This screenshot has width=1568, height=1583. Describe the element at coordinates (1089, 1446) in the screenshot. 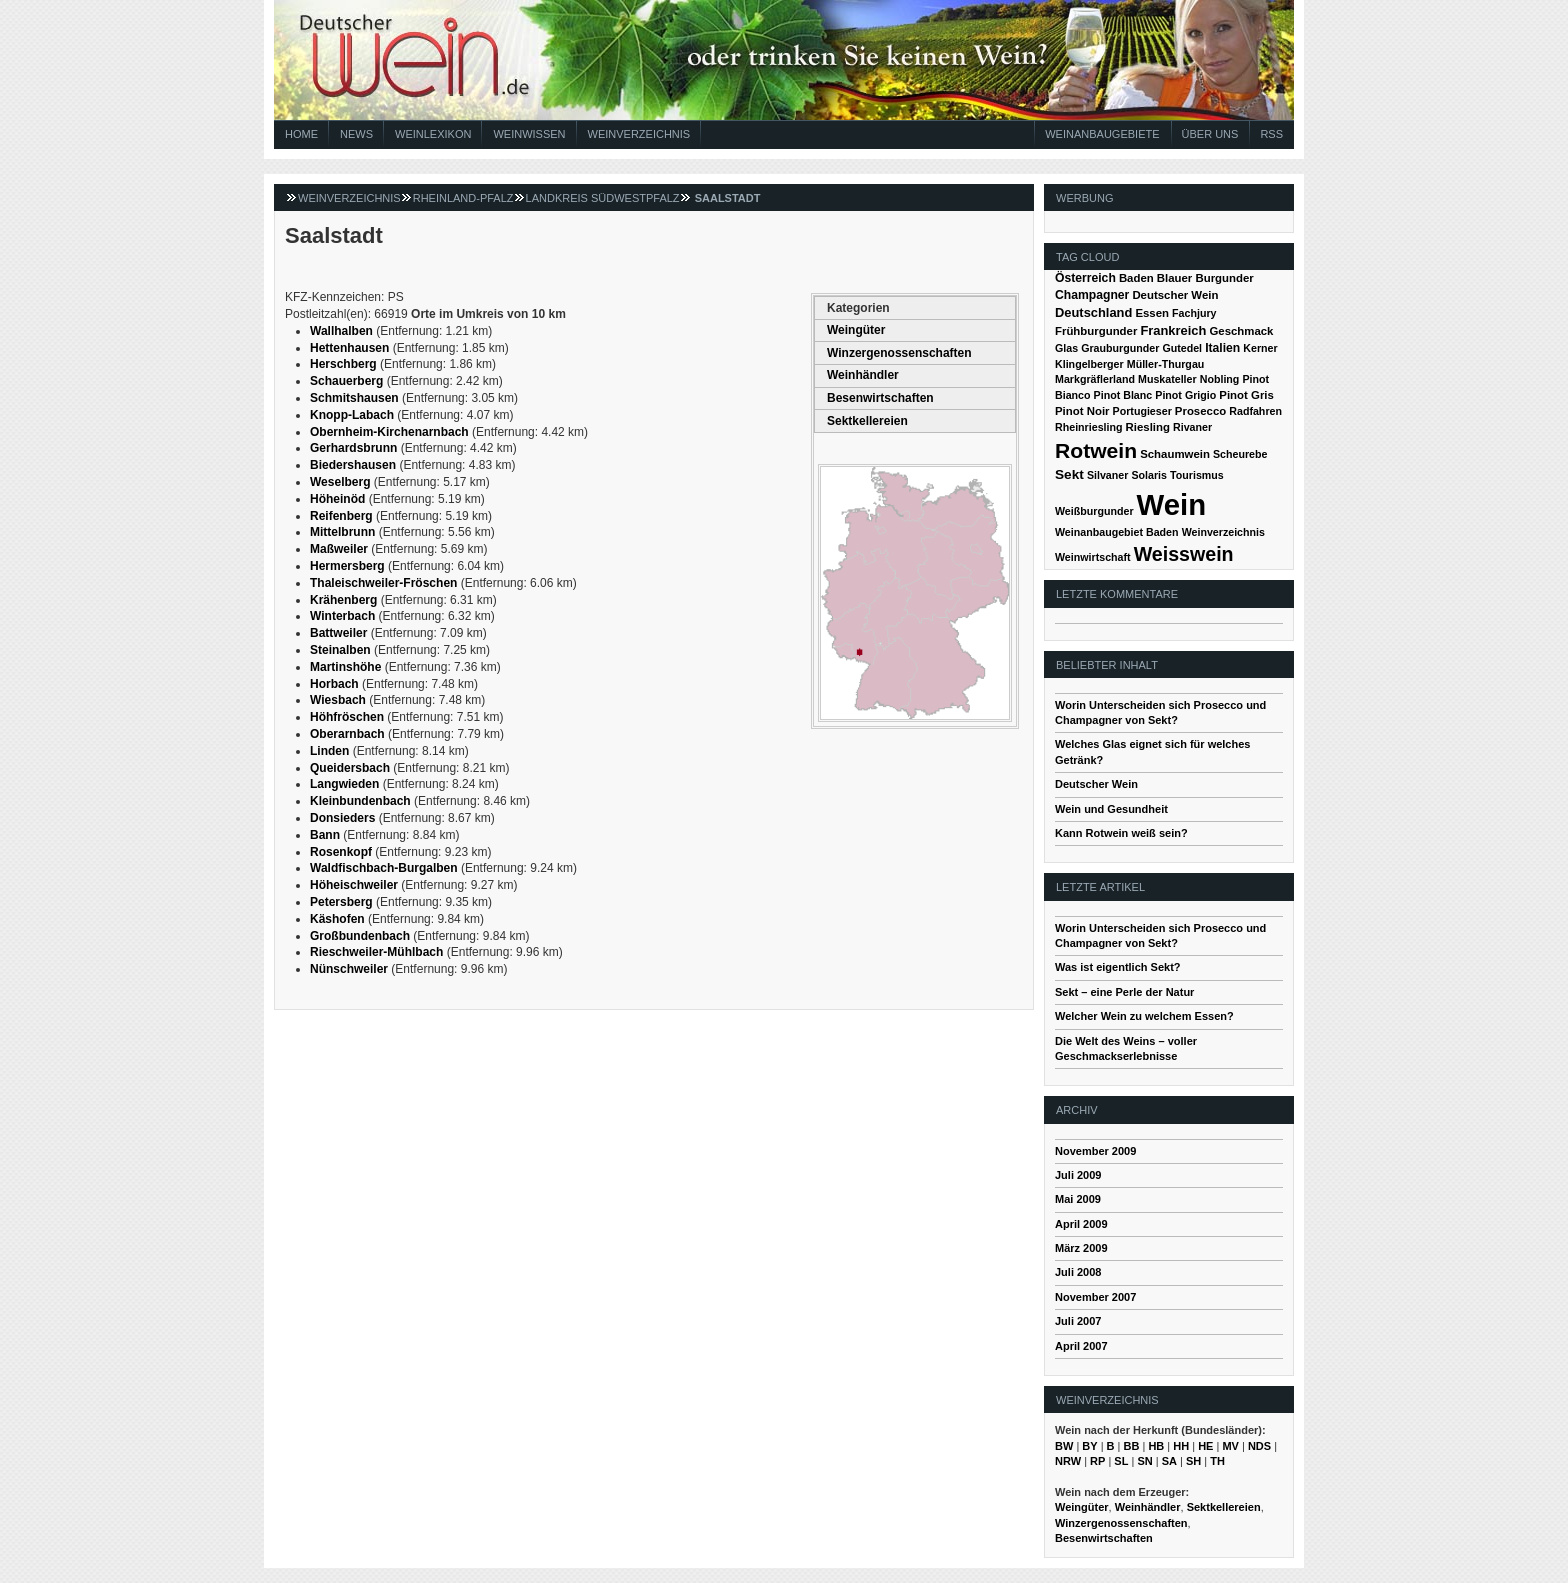

I see `BY` at that location.